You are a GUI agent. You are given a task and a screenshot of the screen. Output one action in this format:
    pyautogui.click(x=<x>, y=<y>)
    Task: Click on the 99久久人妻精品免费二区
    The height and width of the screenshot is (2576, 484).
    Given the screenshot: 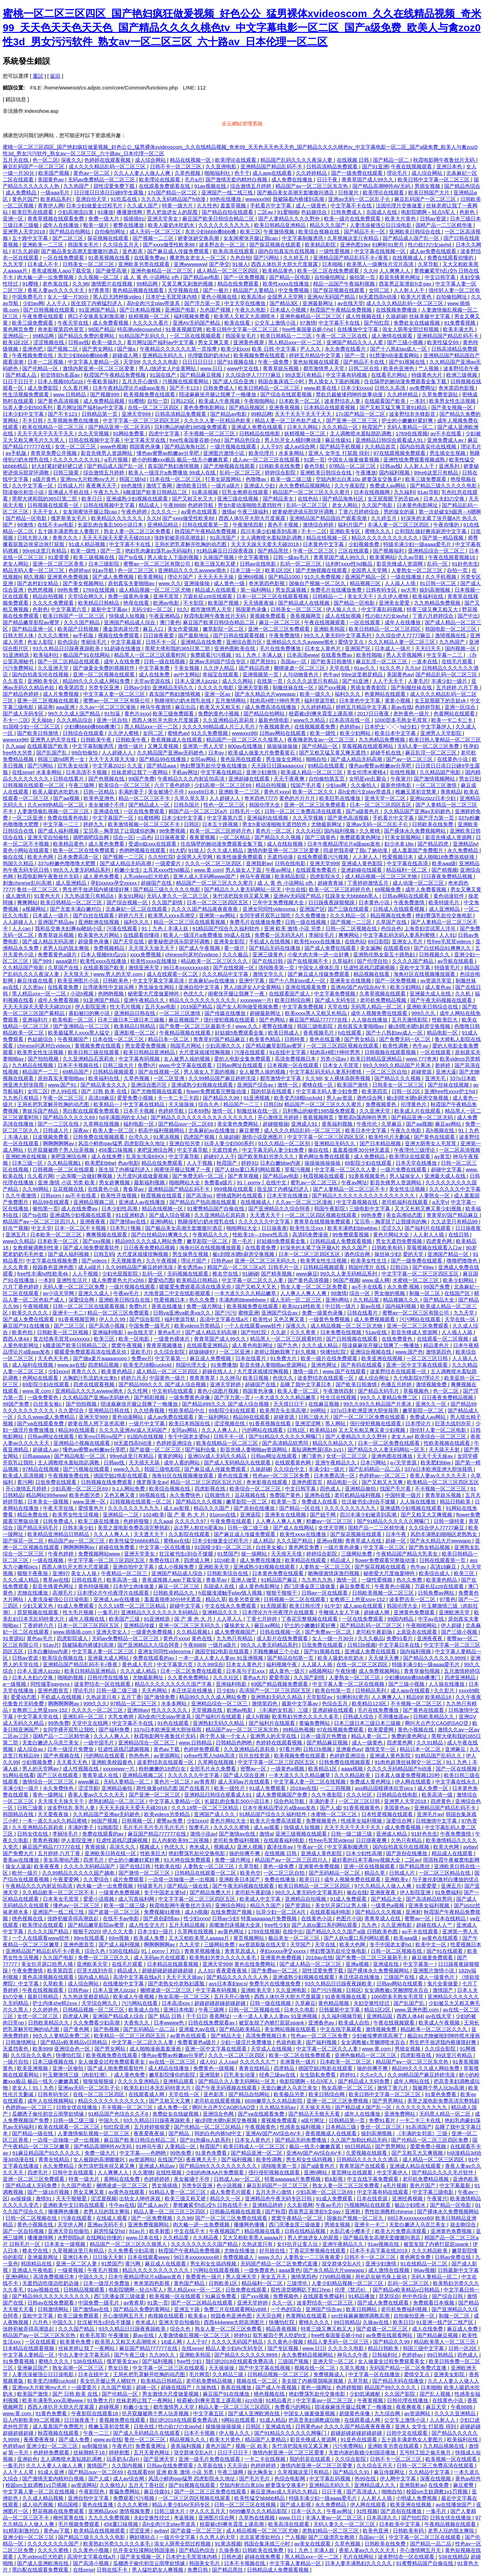 What is the action you would take?
    pyautogui.click(x=389, y=1397)
    